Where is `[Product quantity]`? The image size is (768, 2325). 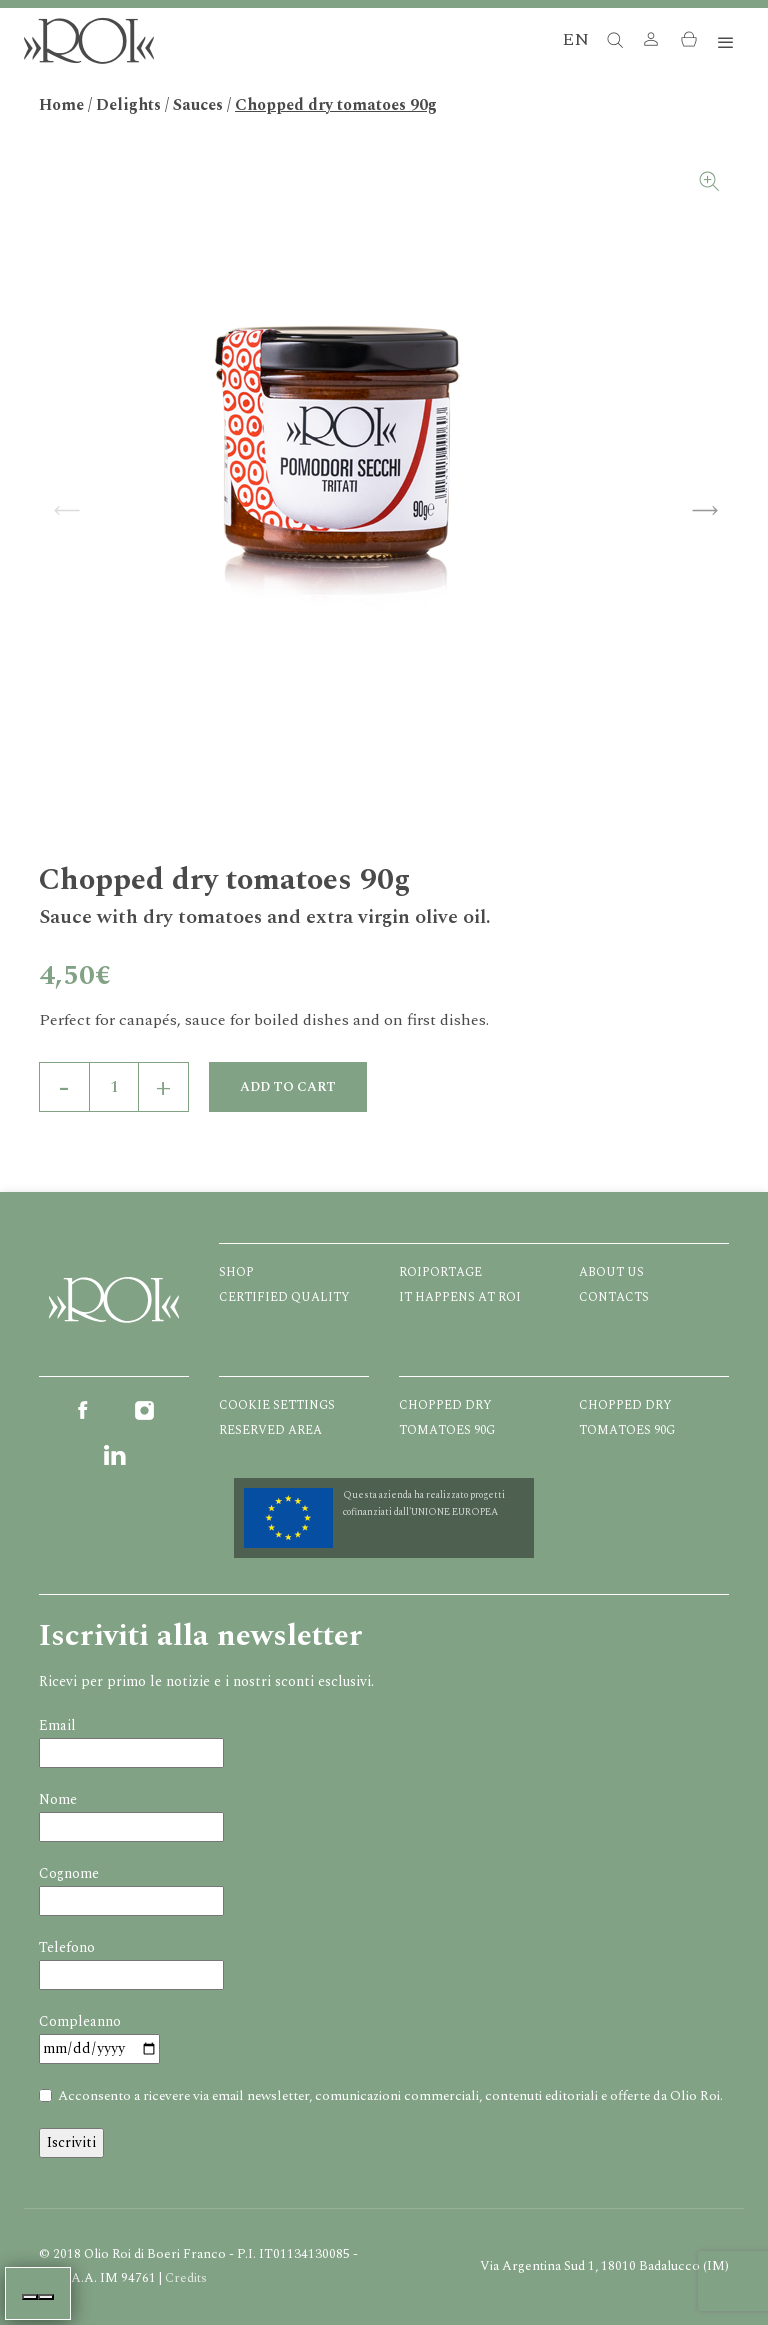 [Product quantity] is located at coordinates (114, 1087).